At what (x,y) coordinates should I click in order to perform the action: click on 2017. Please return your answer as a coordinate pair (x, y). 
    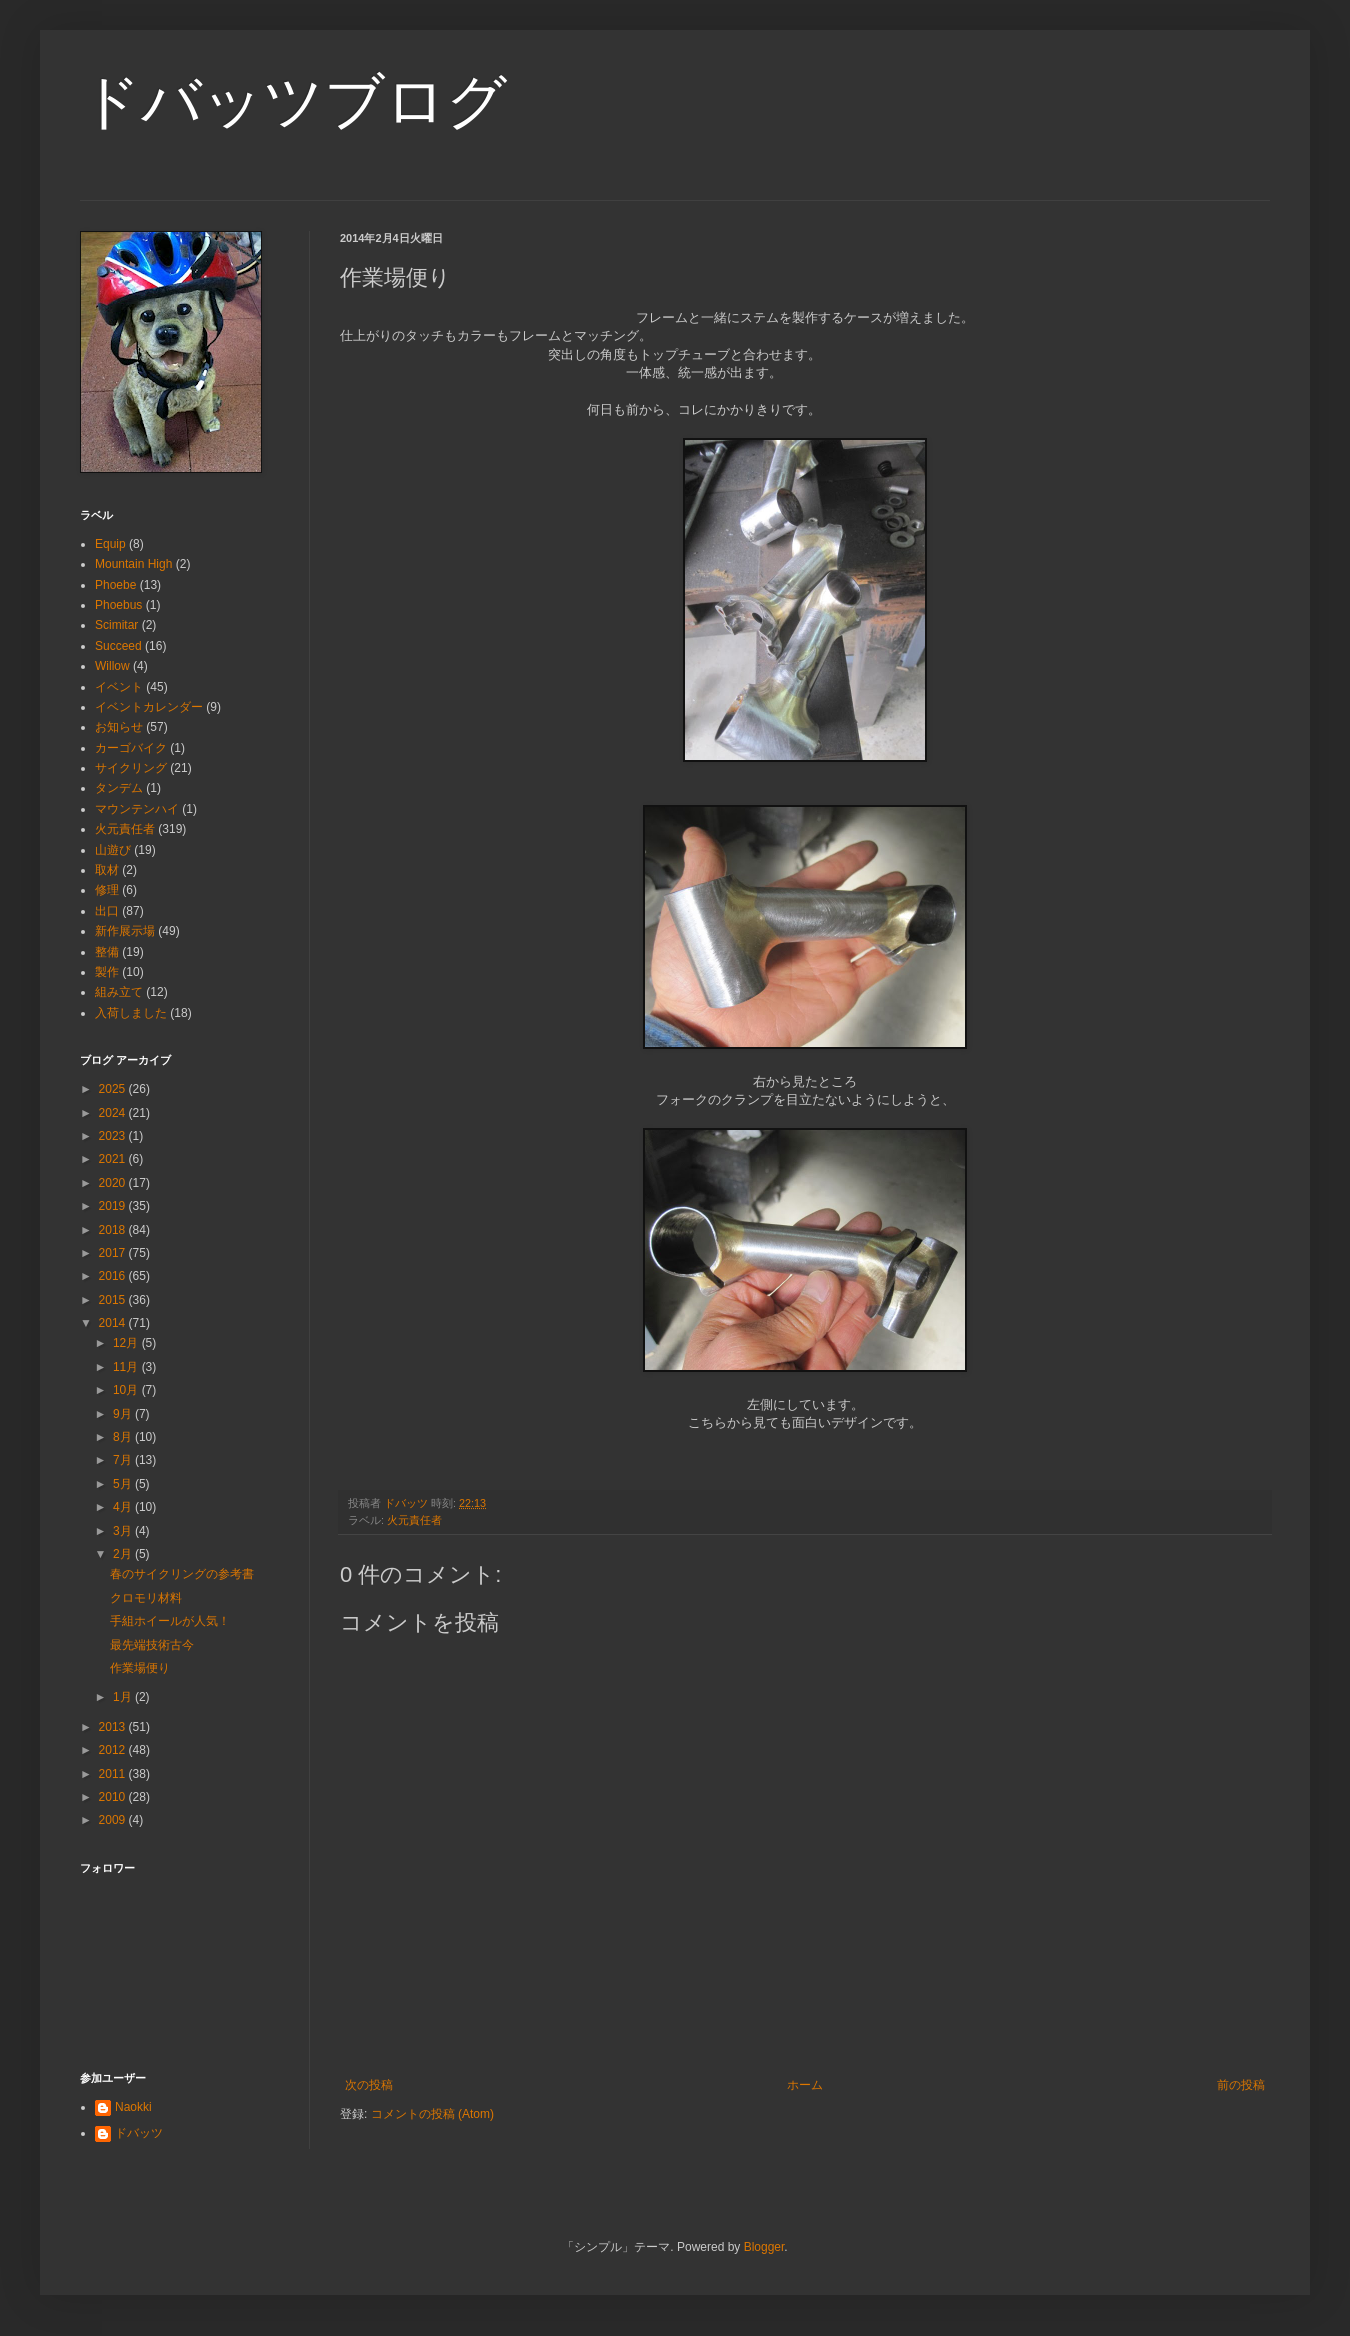
    Looking at the image, I should click on (114, 1253).